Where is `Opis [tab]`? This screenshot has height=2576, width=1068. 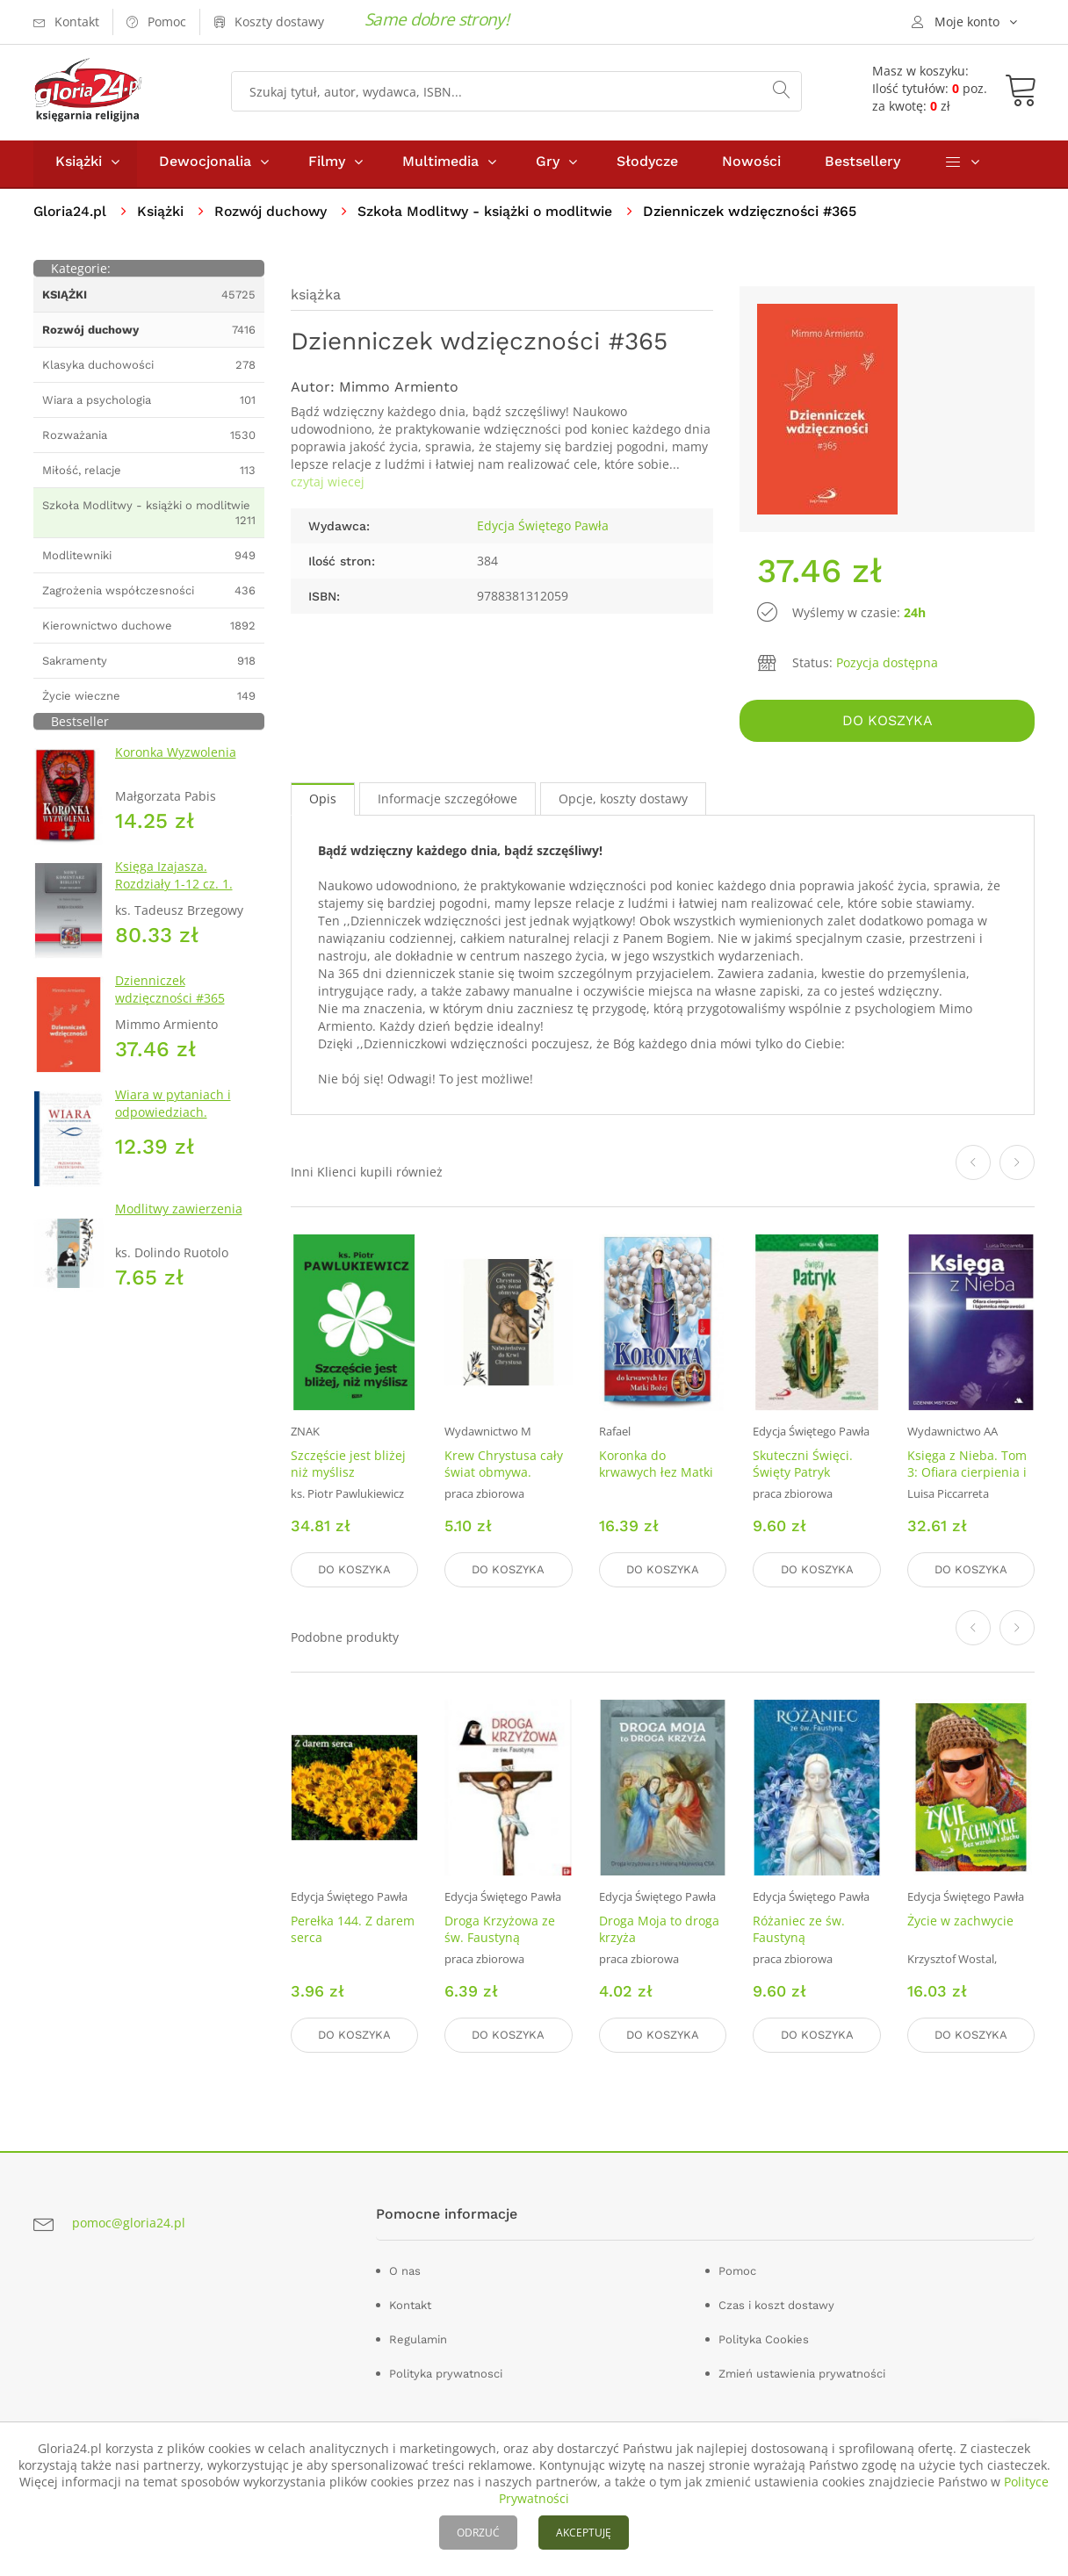 Opis [tab] is located at coordinates (322, 802).